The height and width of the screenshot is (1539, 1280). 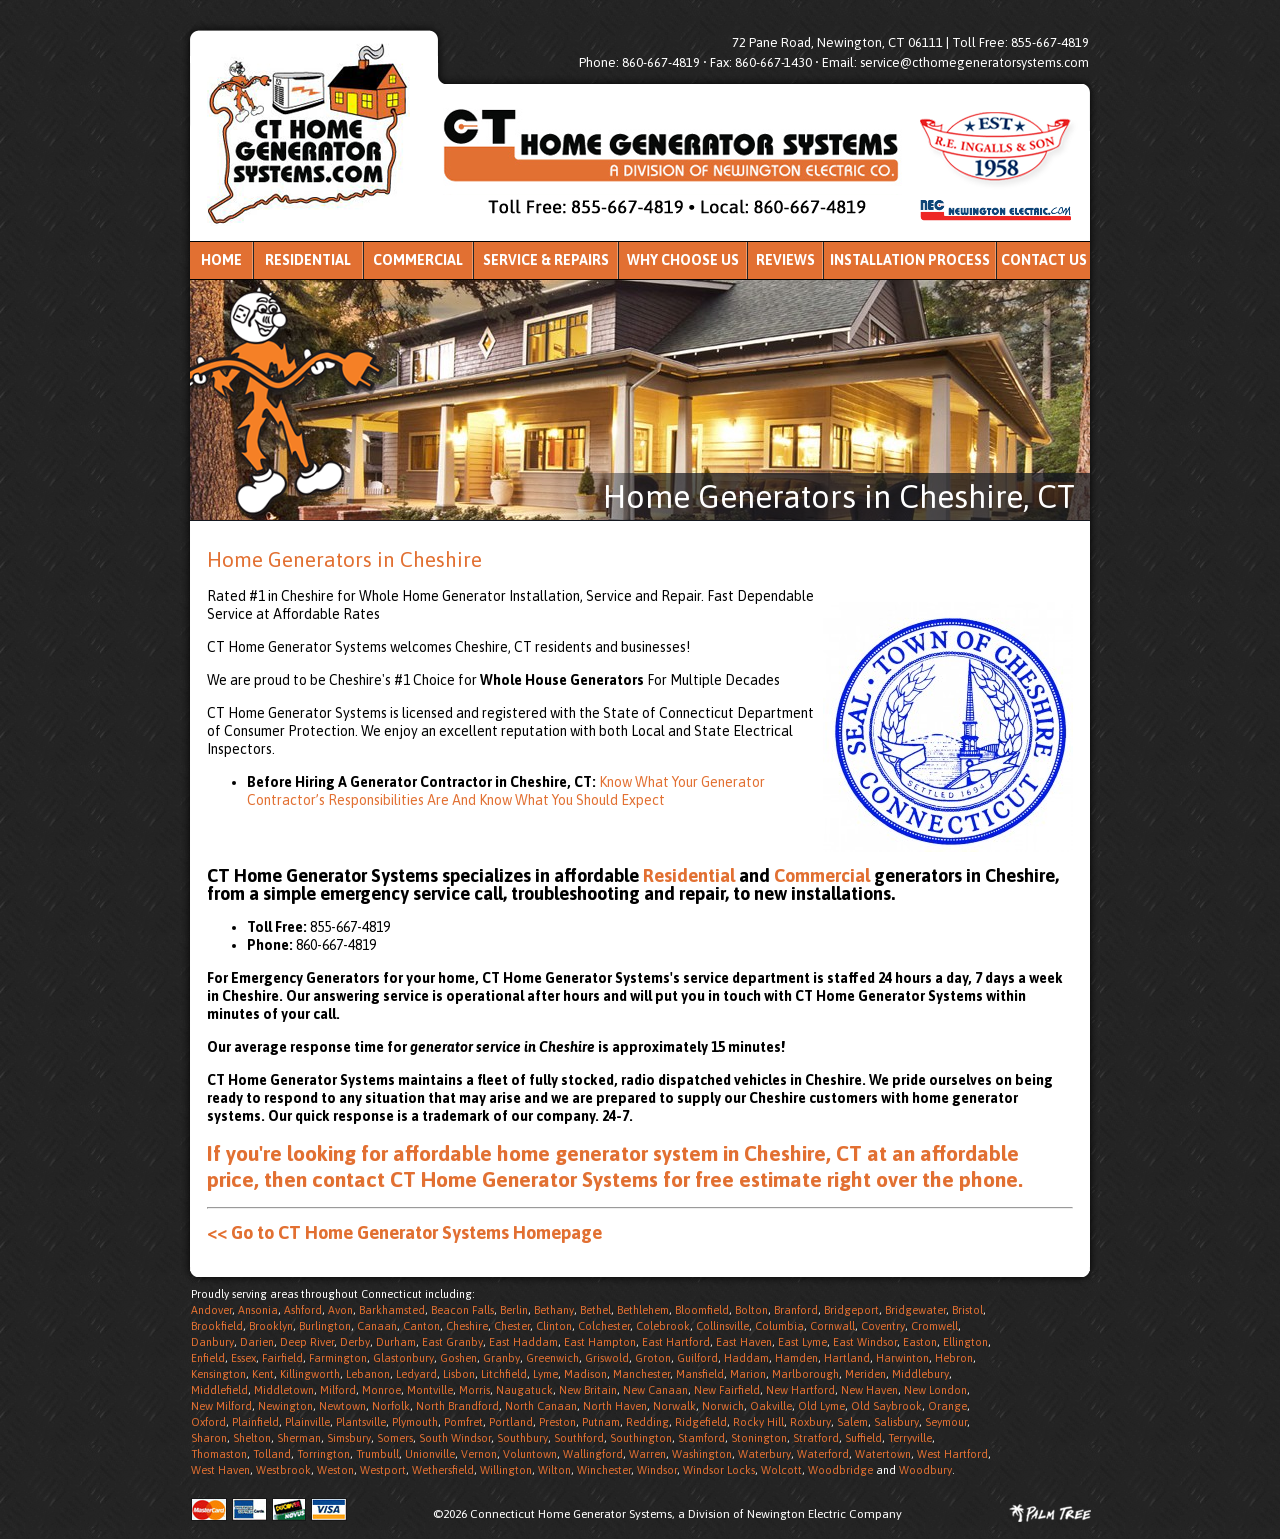 I want to click on Branford, so click(x=796, y=1310).